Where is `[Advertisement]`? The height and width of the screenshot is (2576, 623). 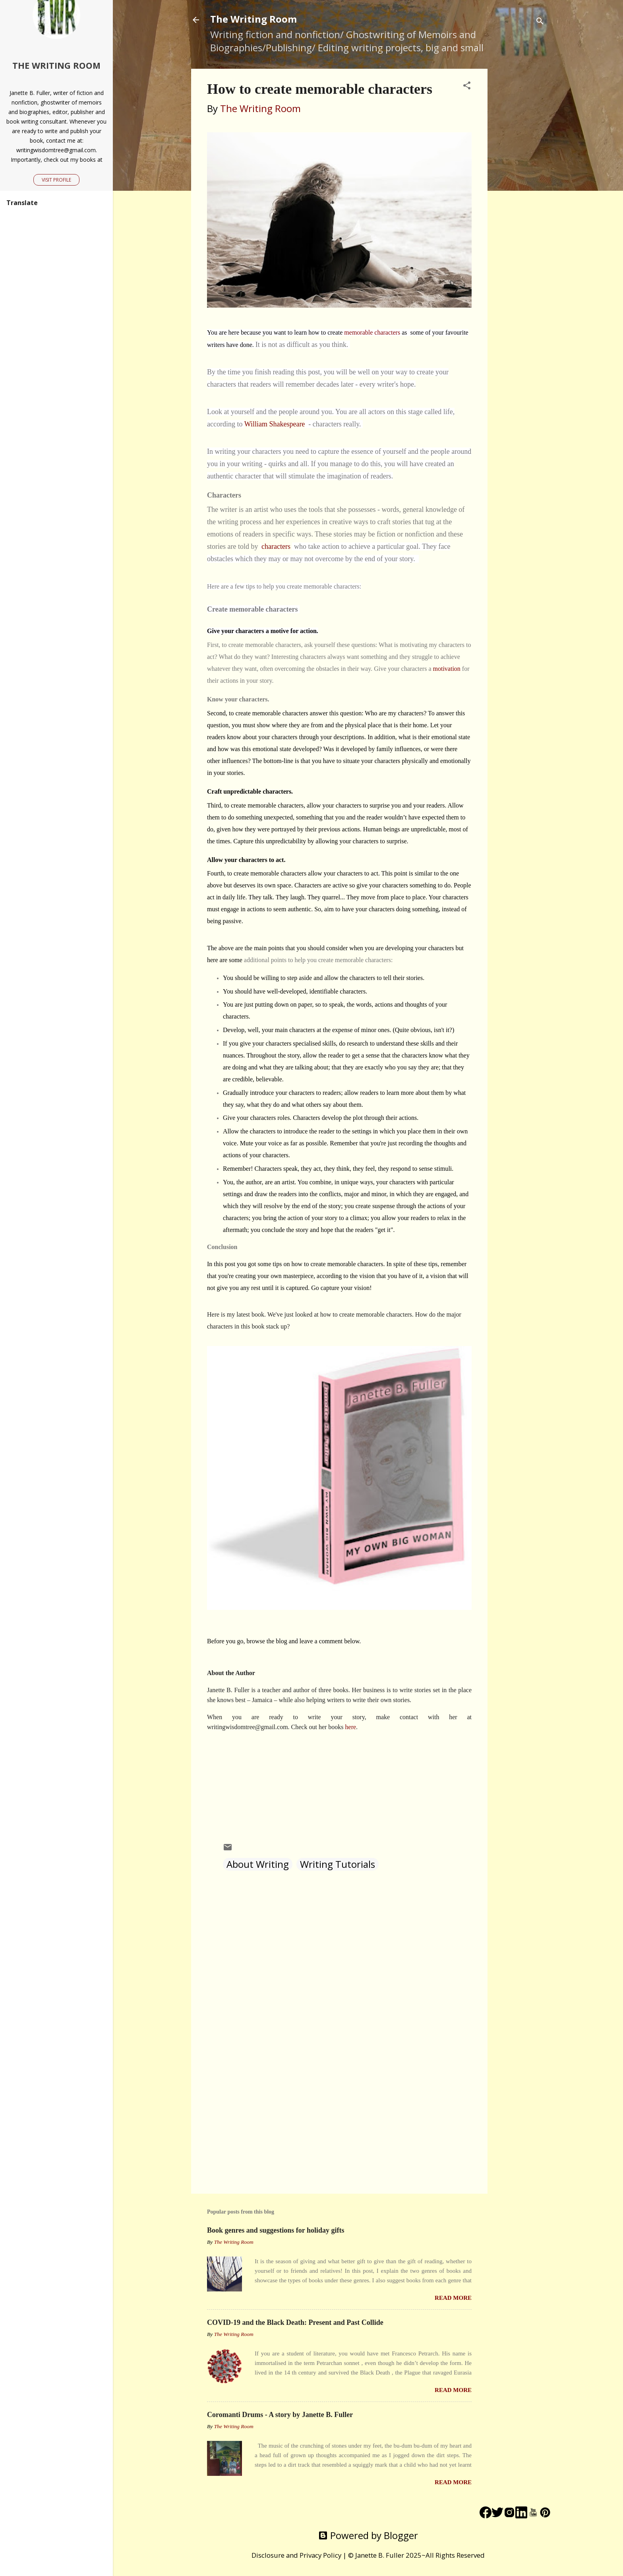 [Advertisement] is located at coordinates (519, 188).